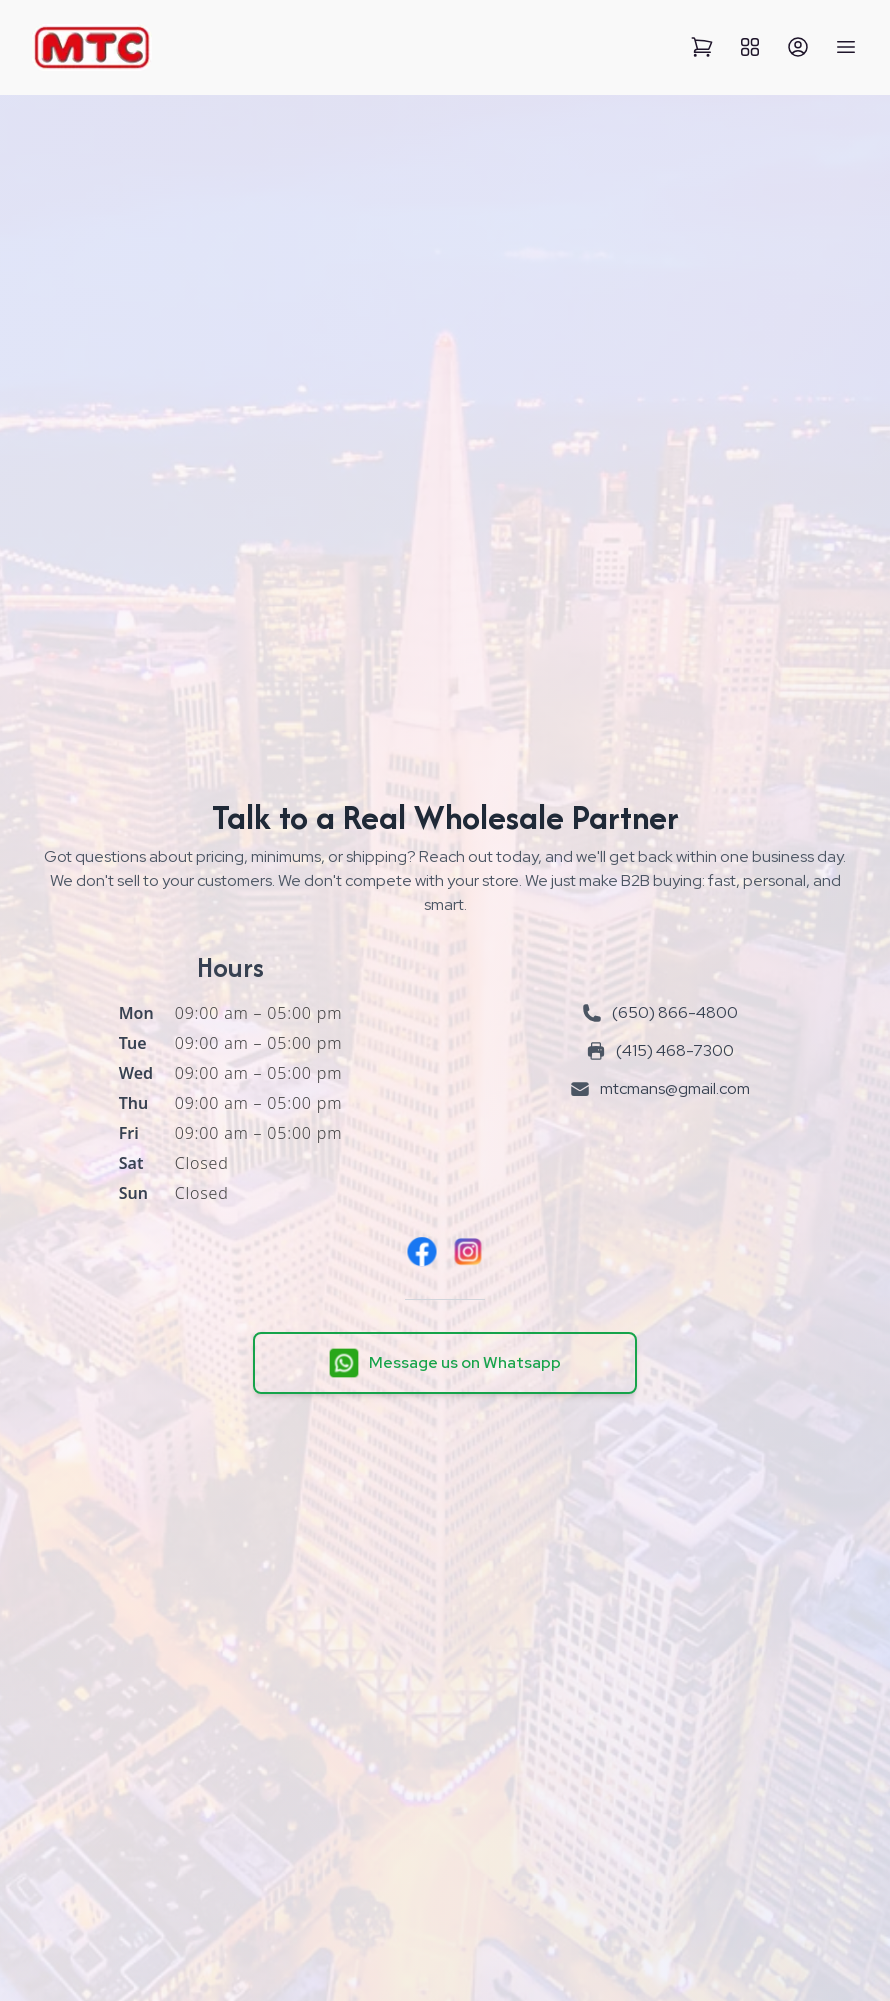 The height and width of the screenshot is (2001, 890). What do you see at coordinates (798, 47) in the screenshot?
I see `[Sign Up]` at bounding box center [798, 47].